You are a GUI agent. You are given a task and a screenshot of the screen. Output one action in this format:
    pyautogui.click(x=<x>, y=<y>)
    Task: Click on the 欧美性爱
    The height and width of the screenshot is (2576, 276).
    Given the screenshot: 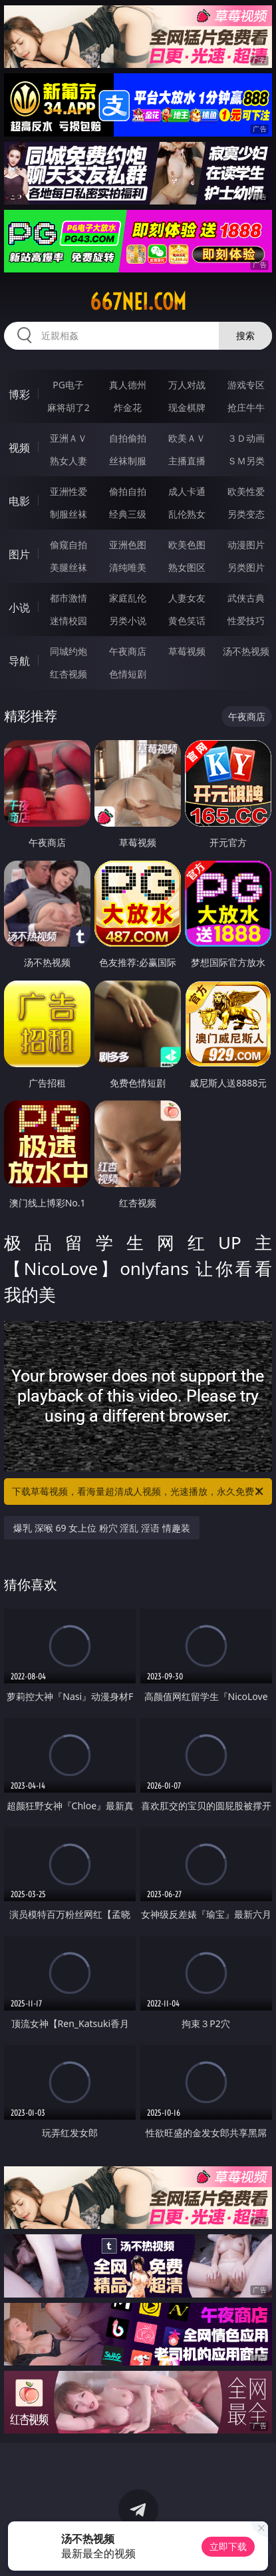 What is the action you would take?
    pyautogui.click(x=246, y=491)
    